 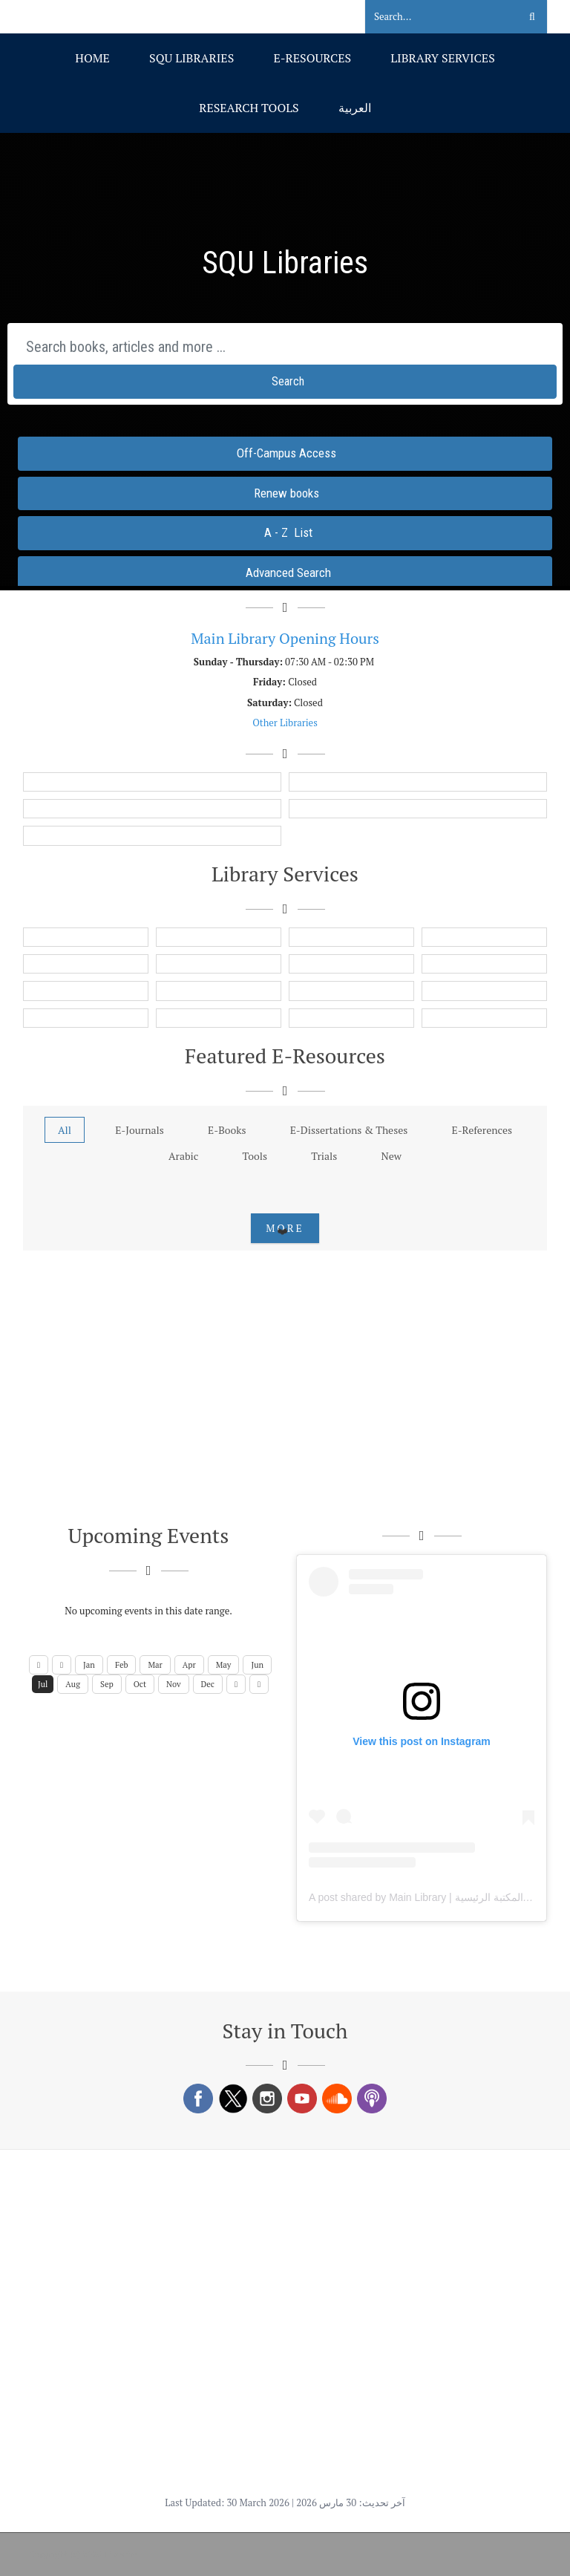 What do you see at coordinates (107, 1684) in the screenshot?
I see `Sep` at bounding box center [107, 1684].